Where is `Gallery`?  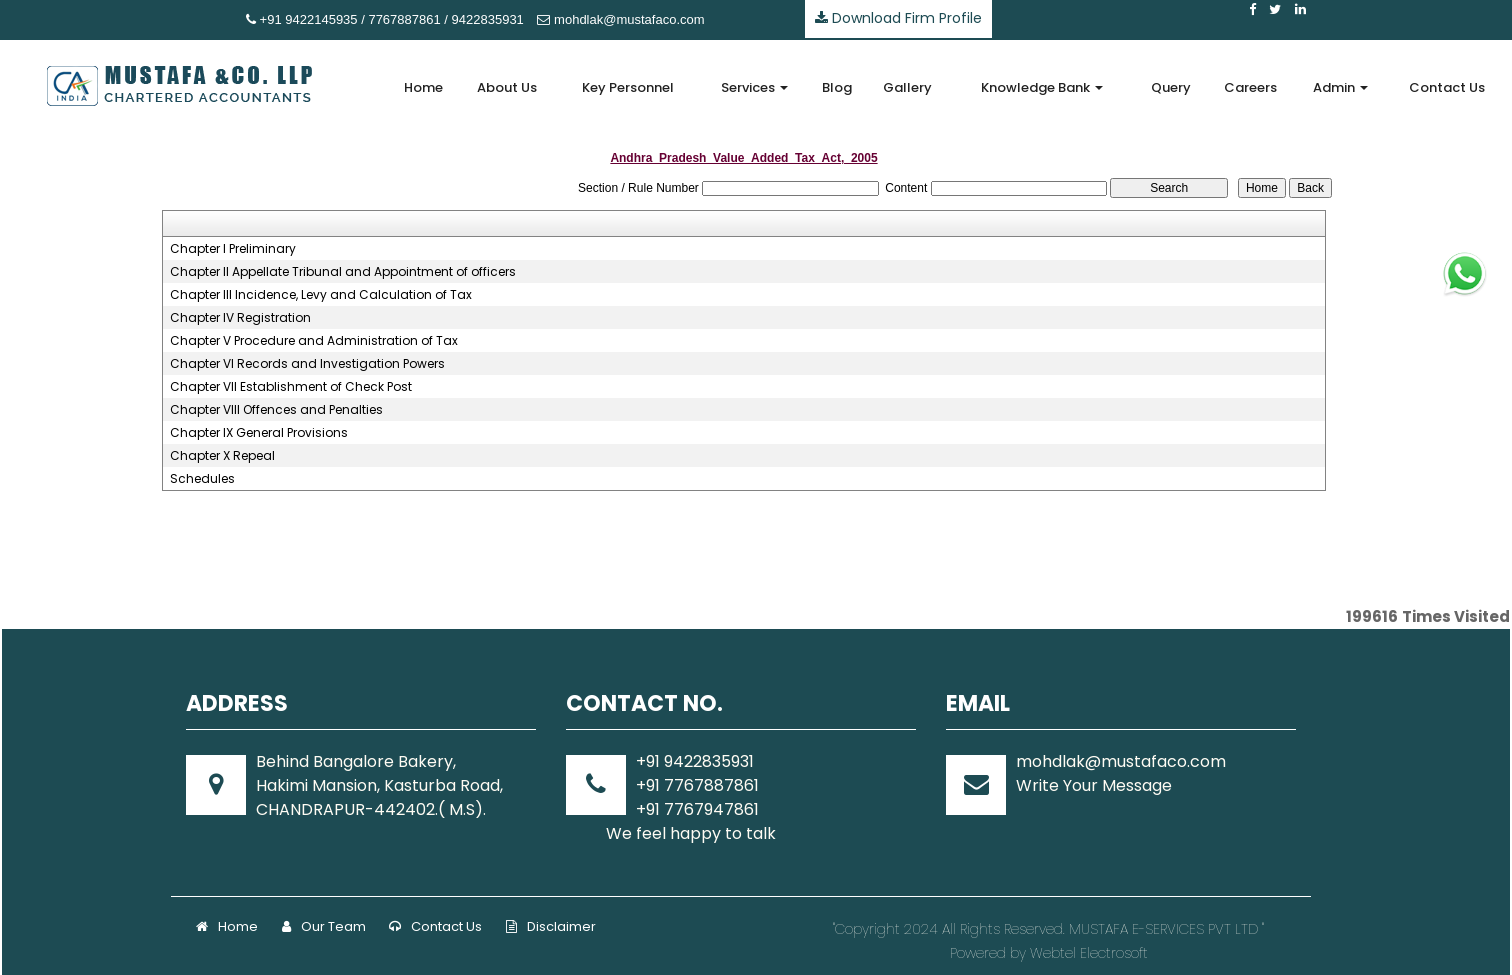 Gallery is located at coordinates (907, 87).